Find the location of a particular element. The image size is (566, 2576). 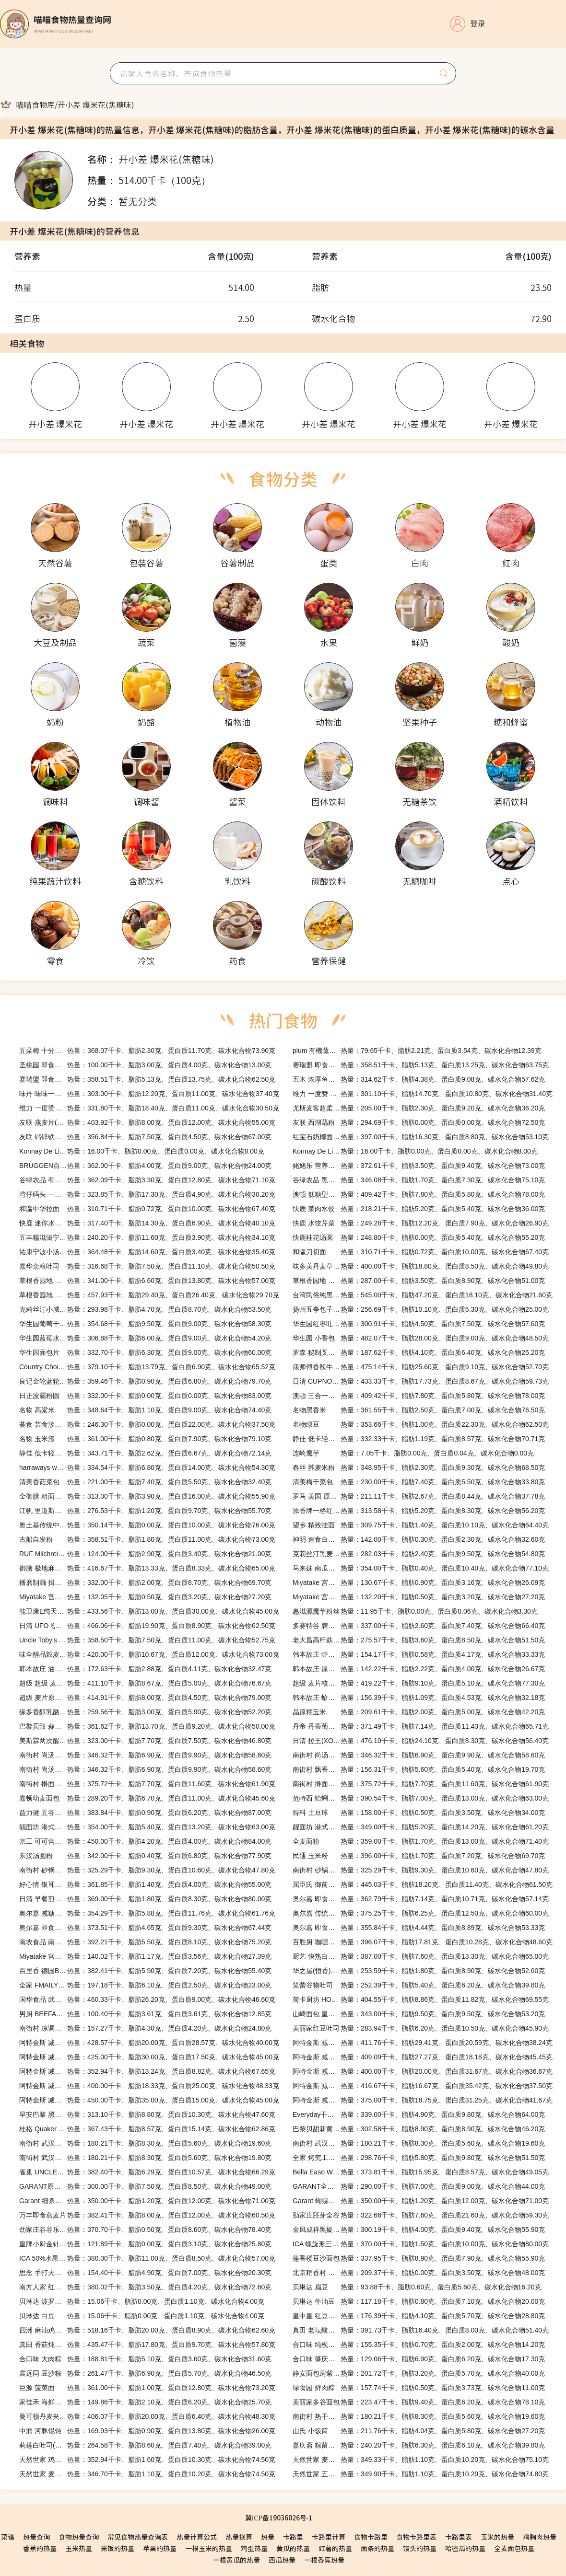

热量：354.00千卡、脂肪5.40克、蛋白质13.20克、碳水化合物63.00克 is located at coordinates (147, 1827).